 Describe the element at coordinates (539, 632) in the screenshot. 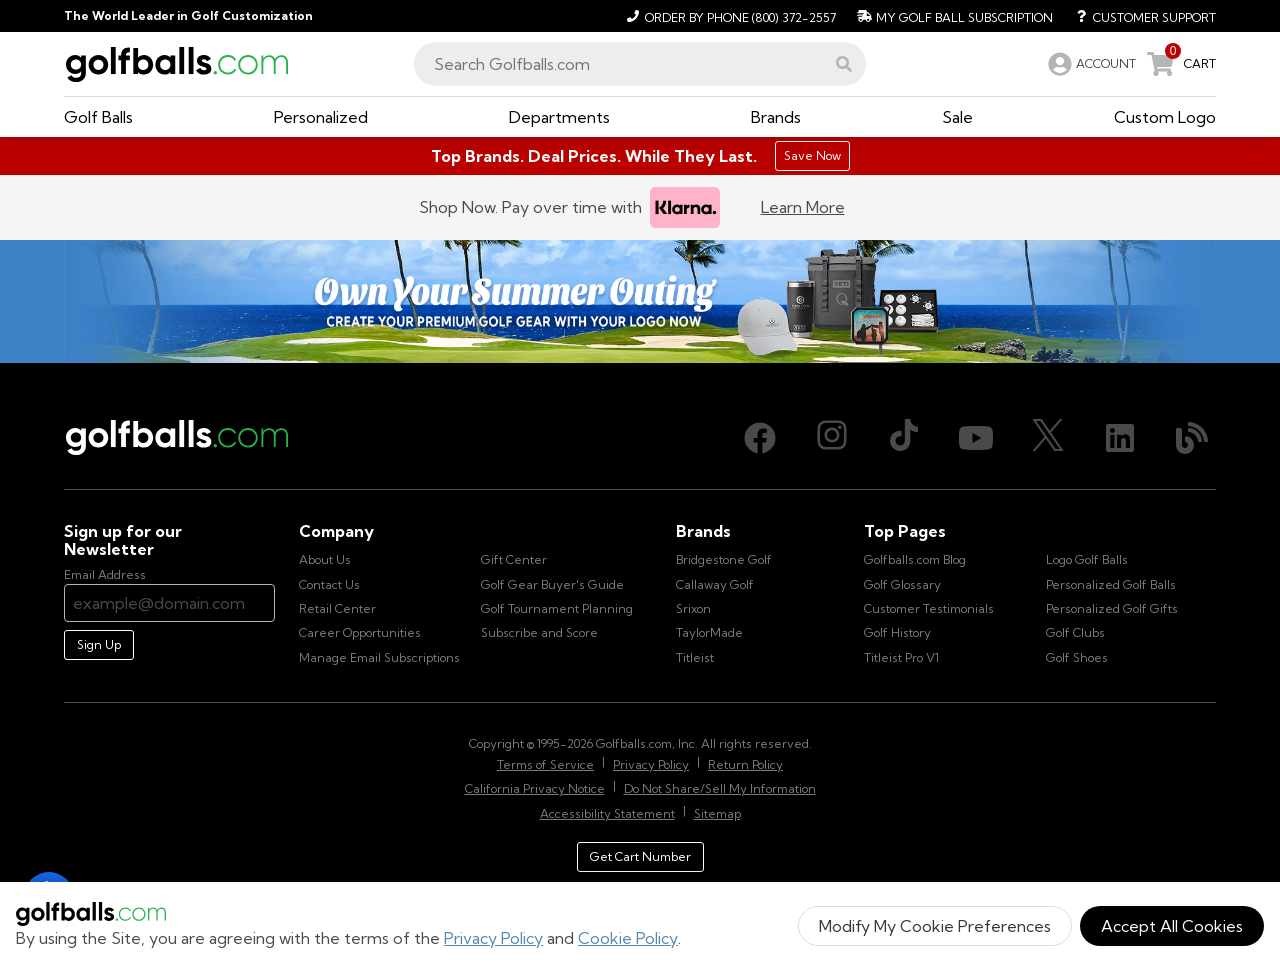

I see `Subscribe and Score` at that location.